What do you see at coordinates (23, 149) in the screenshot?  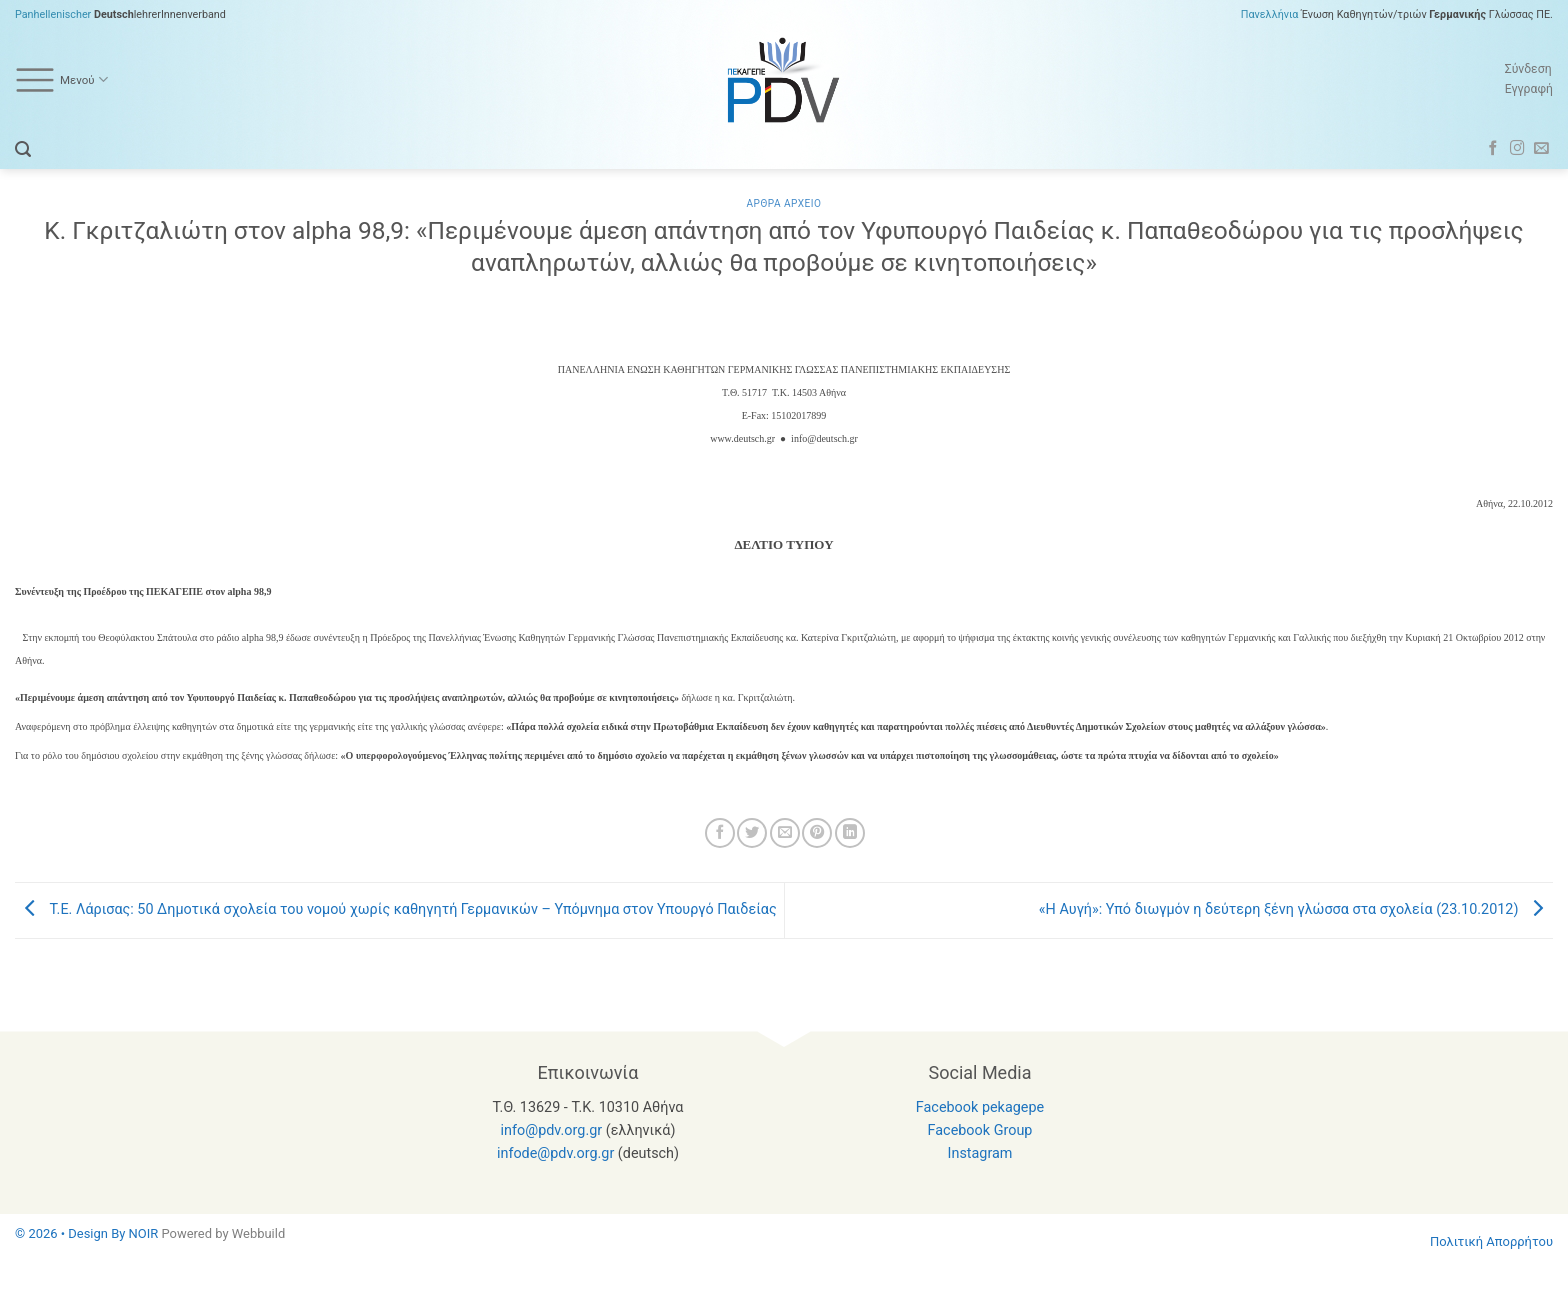 I see `[button]` at bounding box center [23, 149].